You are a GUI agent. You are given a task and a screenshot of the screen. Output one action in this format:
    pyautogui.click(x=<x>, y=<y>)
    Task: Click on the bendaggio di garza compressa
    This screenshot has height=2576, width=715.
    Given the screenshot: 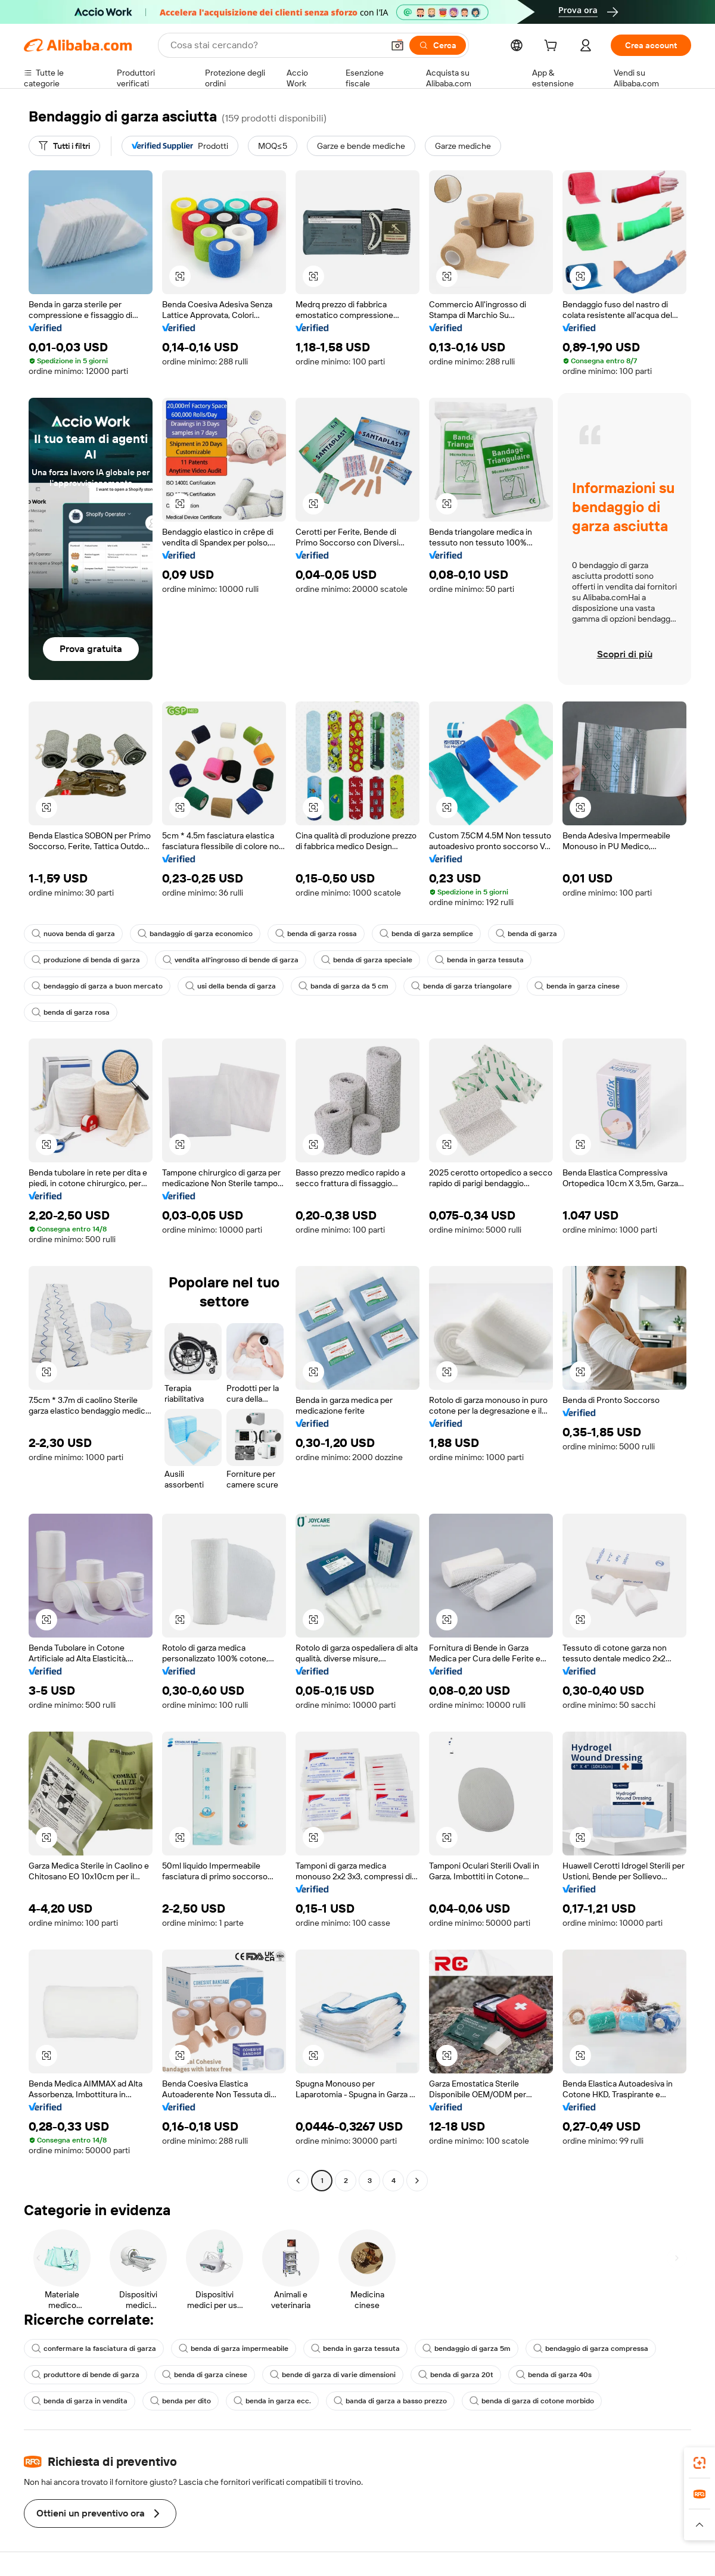 What is the action you would take?
    pyautogui.click(x=590, y=2348)
    